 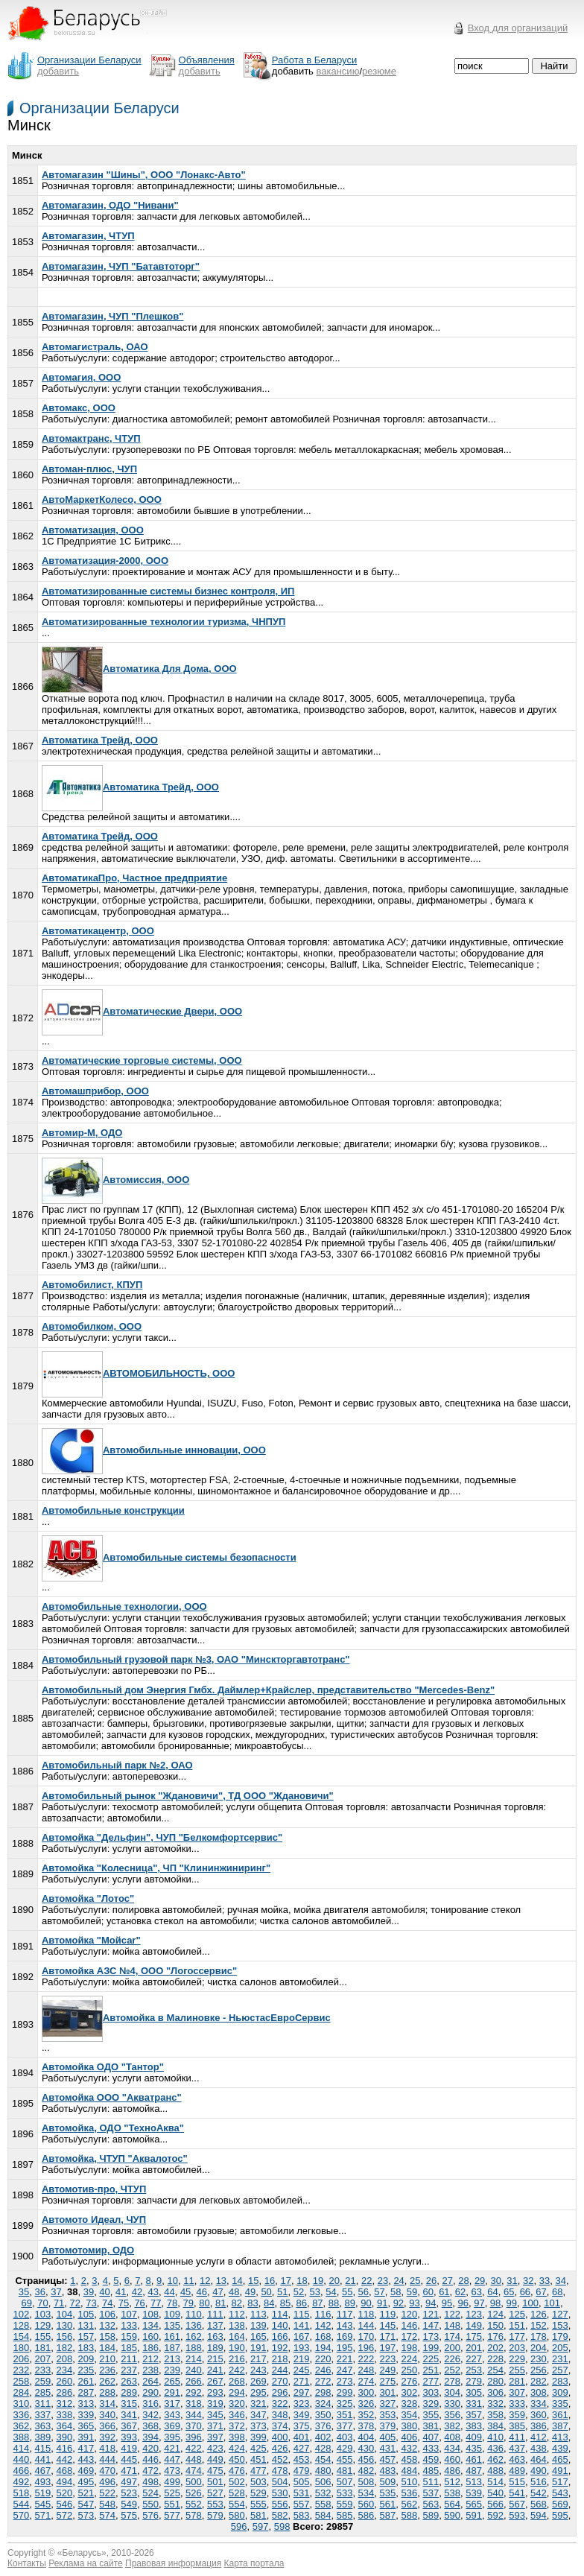 What do you see at coordinates (323, 2437) in the screenshot?
I see `402` at bounding box center [323, 2437].